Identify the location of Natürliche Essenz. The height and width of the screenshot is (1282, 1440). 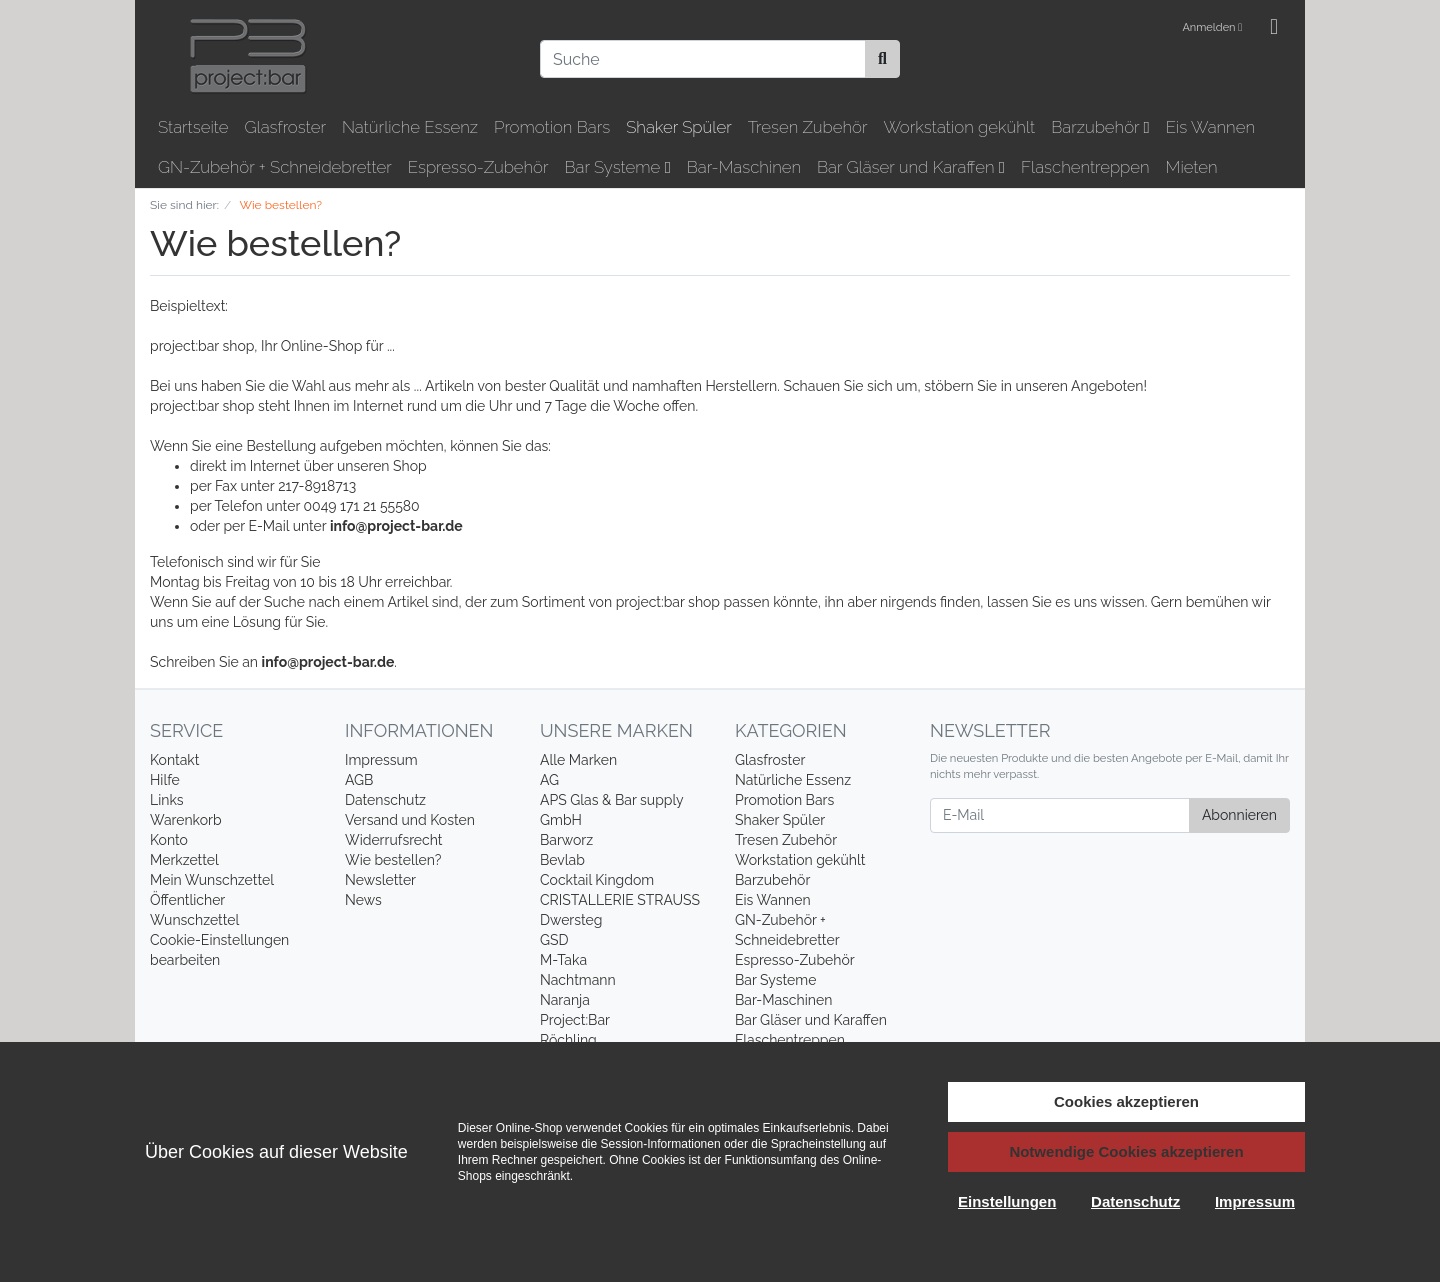
(410, 127).